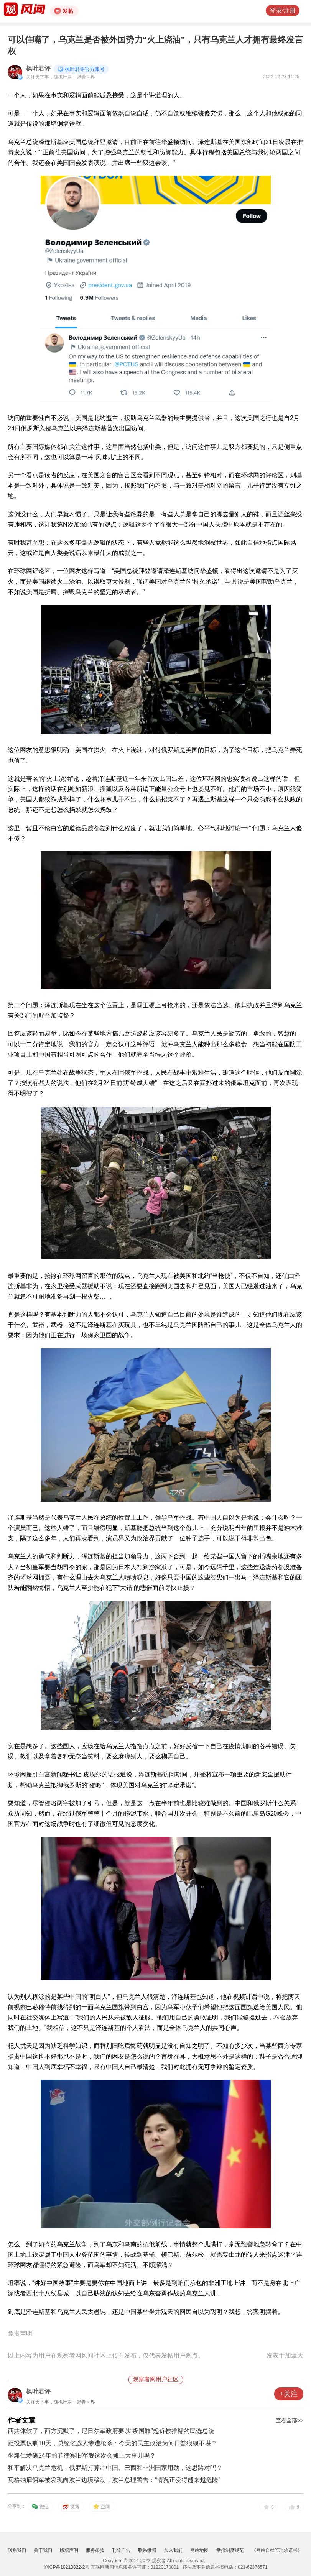  Describe the element at coordinates (289, 2394) in the screenshot. I see `+关注` at that location.